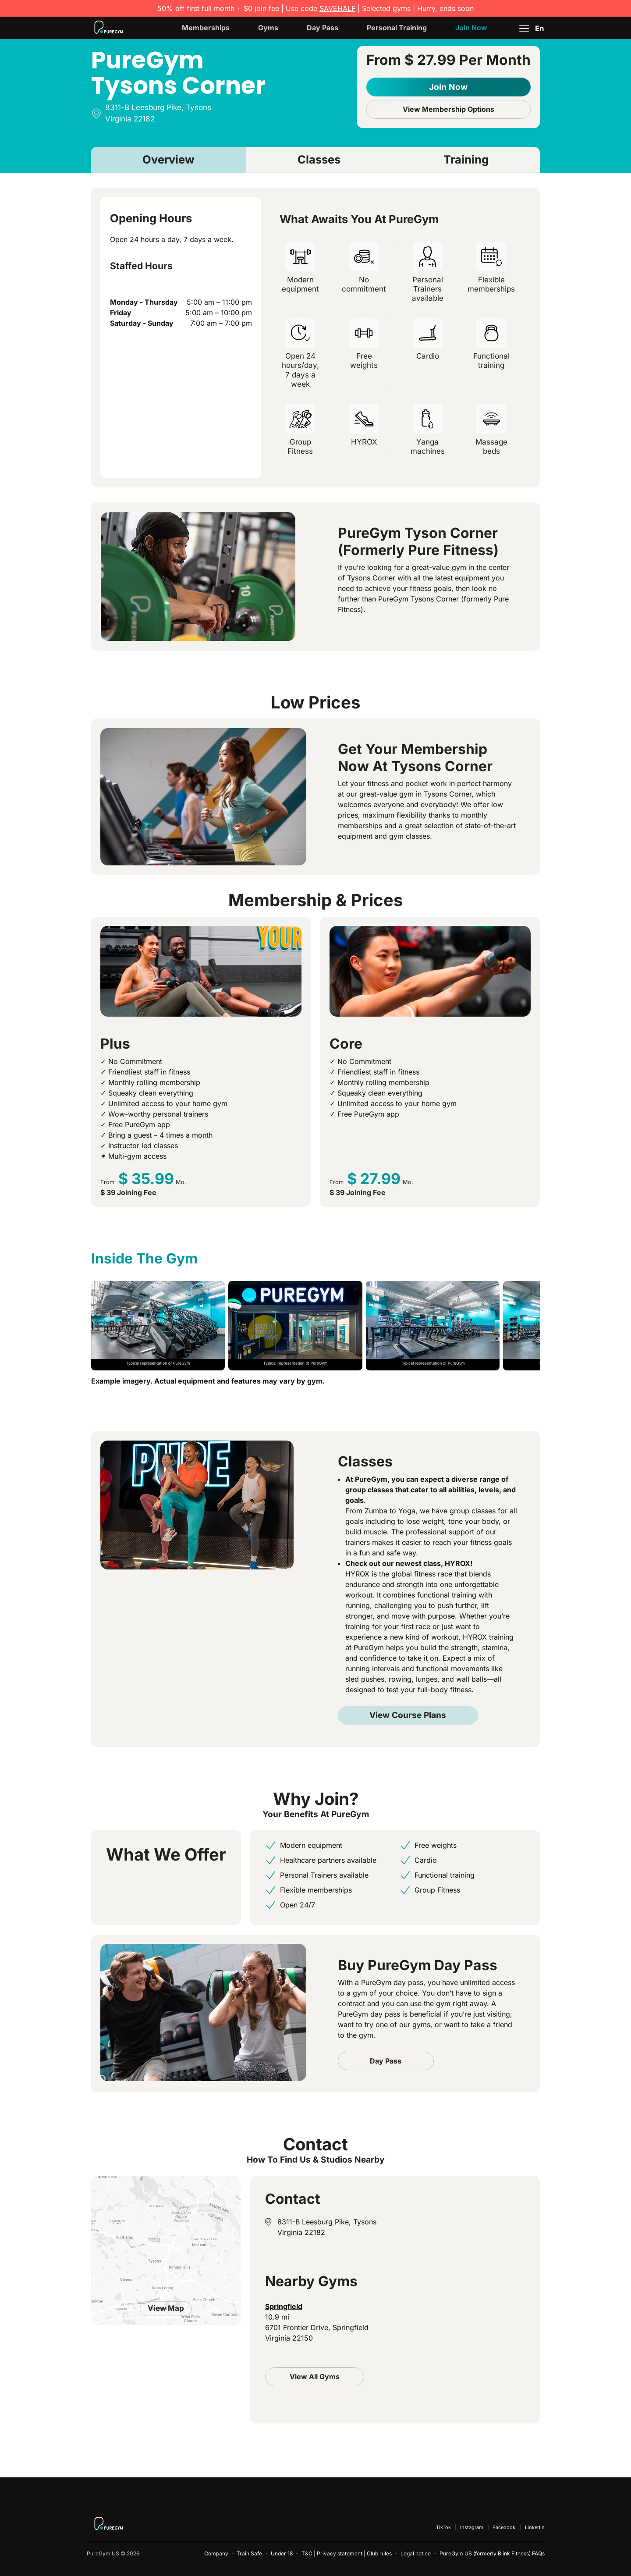 The image size is (631, 2576). What do you see at coordinates (216, 2553) in the screenshot?
I see `Company` at bounding box center [216, 2553].